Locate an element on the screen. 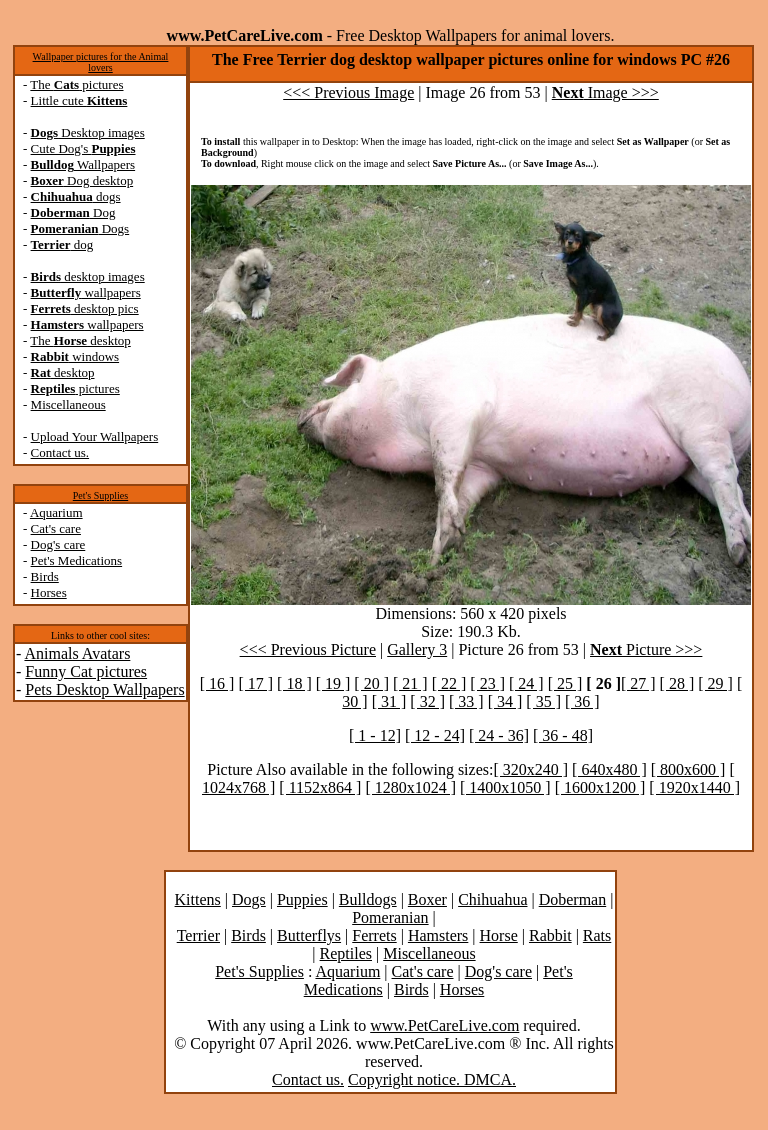  Cute Dog's is located at coordinates (83, 148).